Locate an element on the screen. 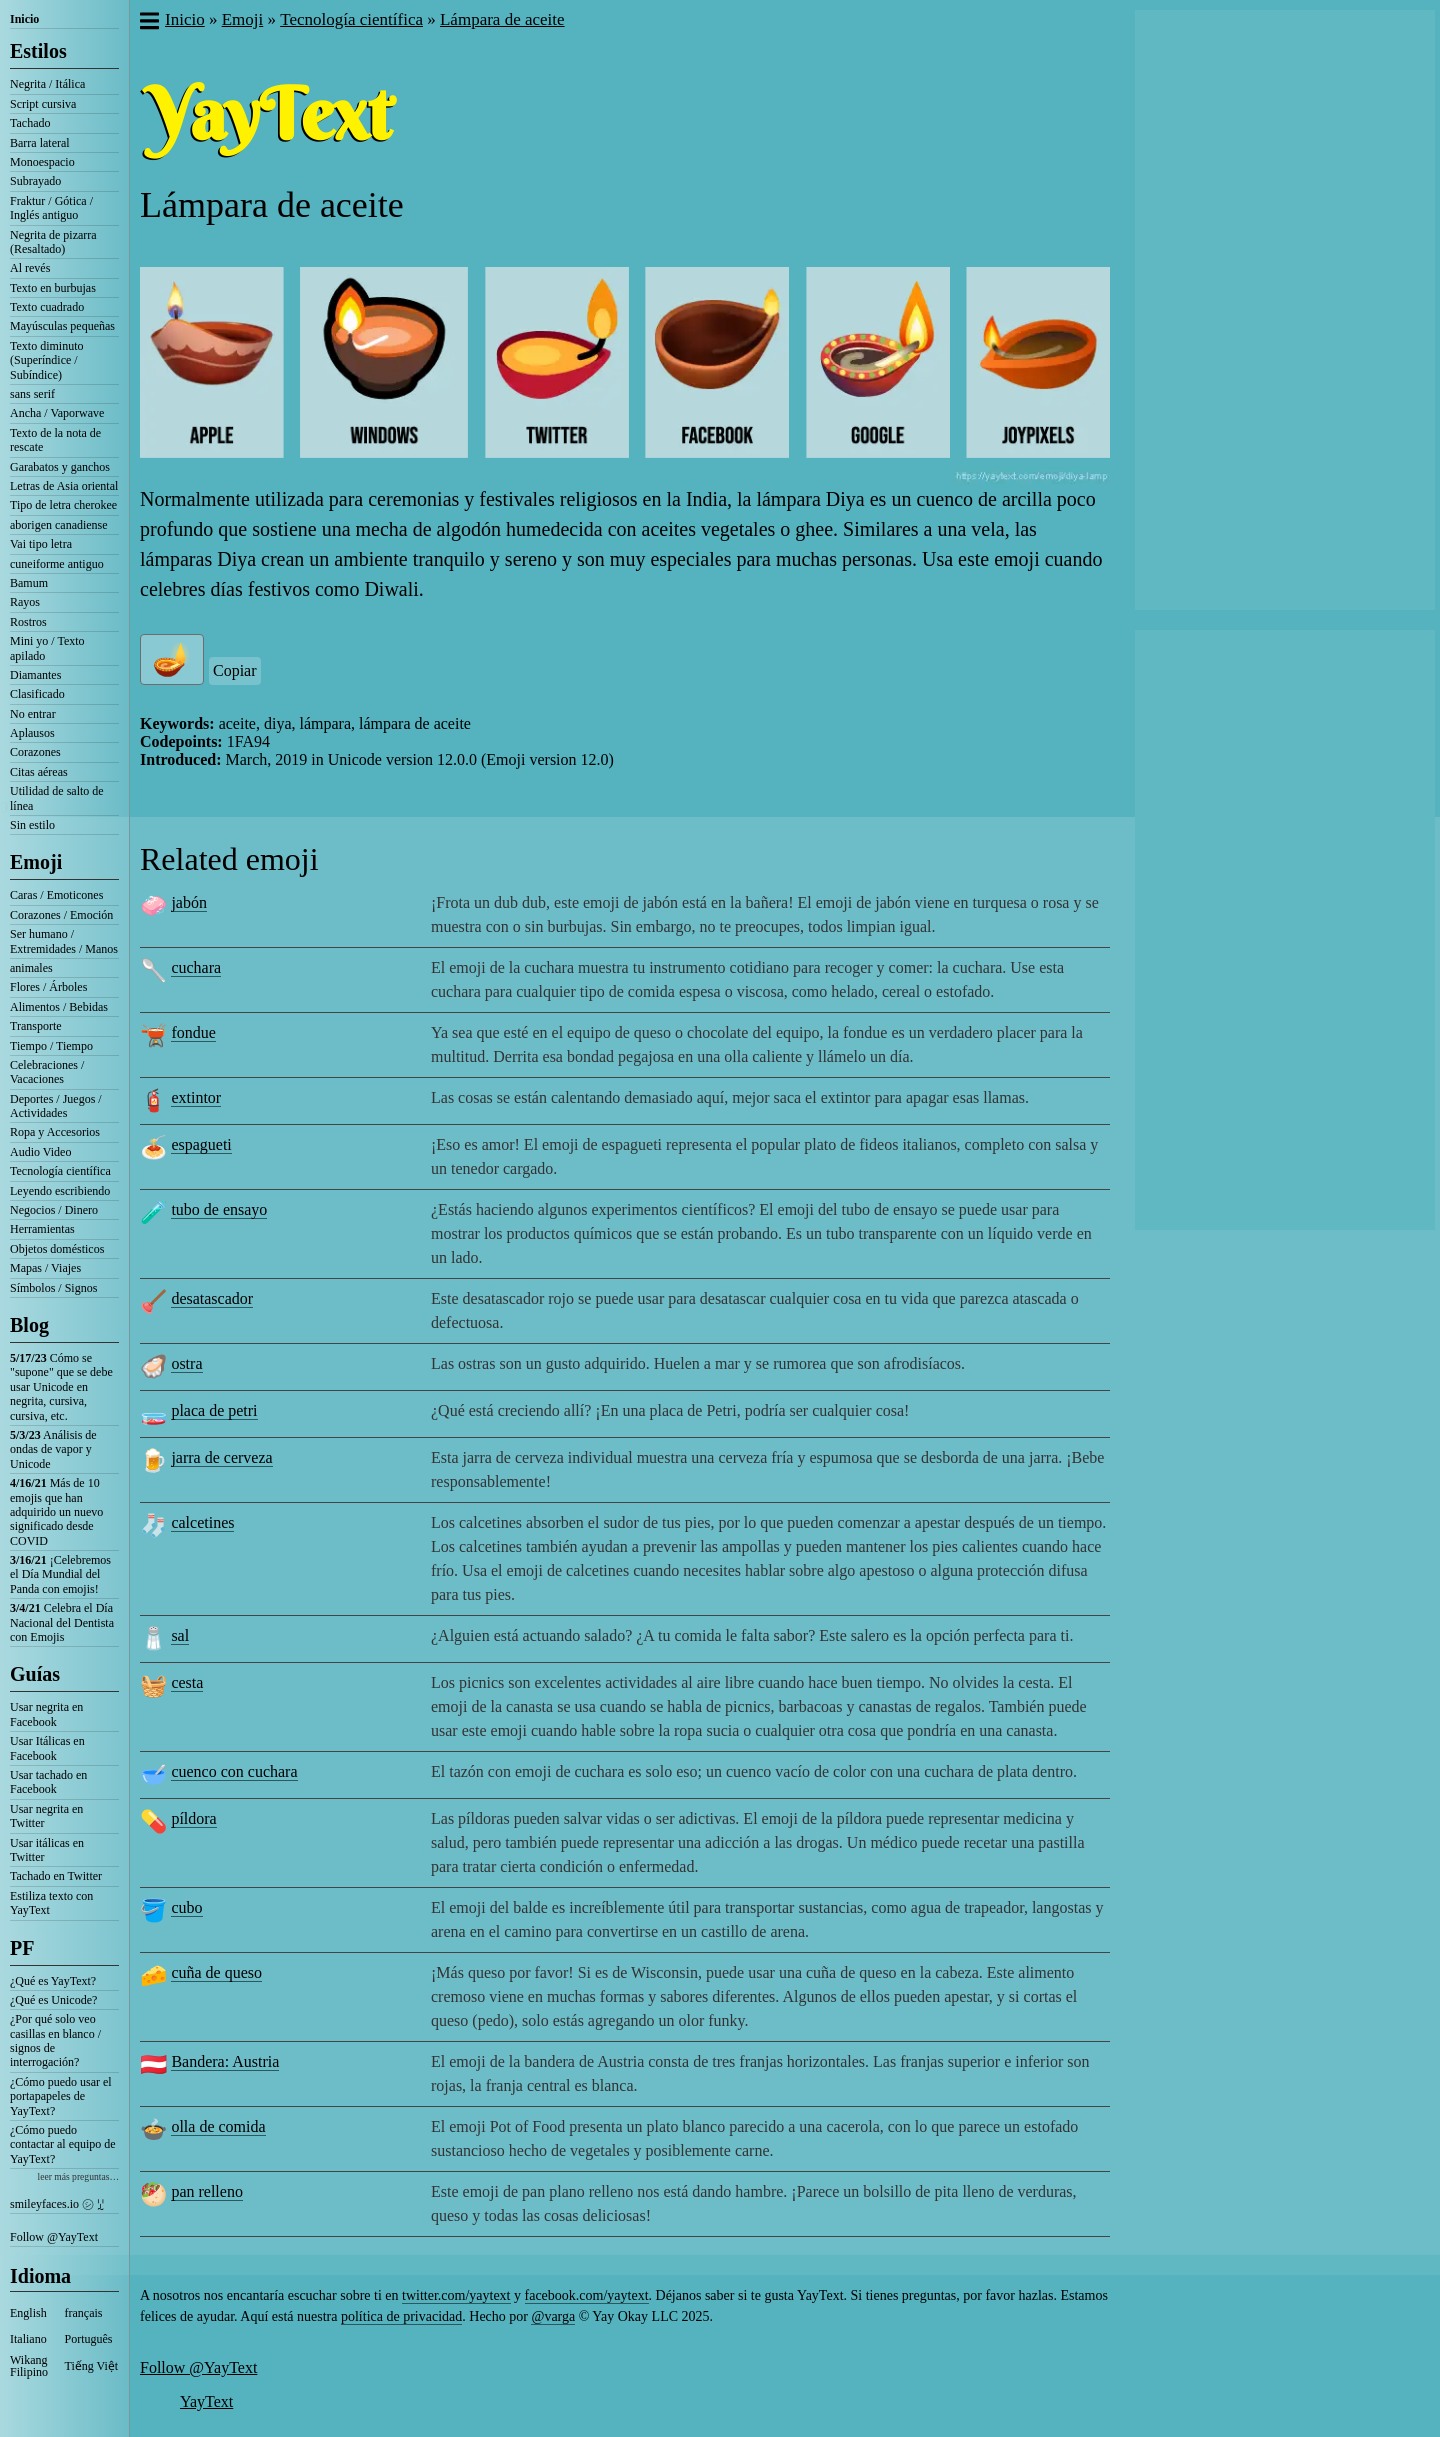 The image size is (1440, 2437). Copiar is located at coordinates (235, 670).